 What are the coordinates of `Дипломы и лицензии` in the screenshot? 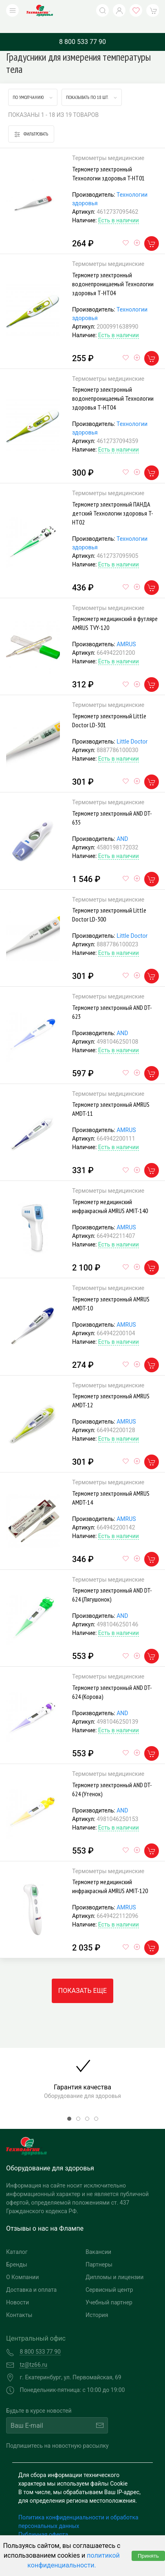 It's located at (114, 2265).